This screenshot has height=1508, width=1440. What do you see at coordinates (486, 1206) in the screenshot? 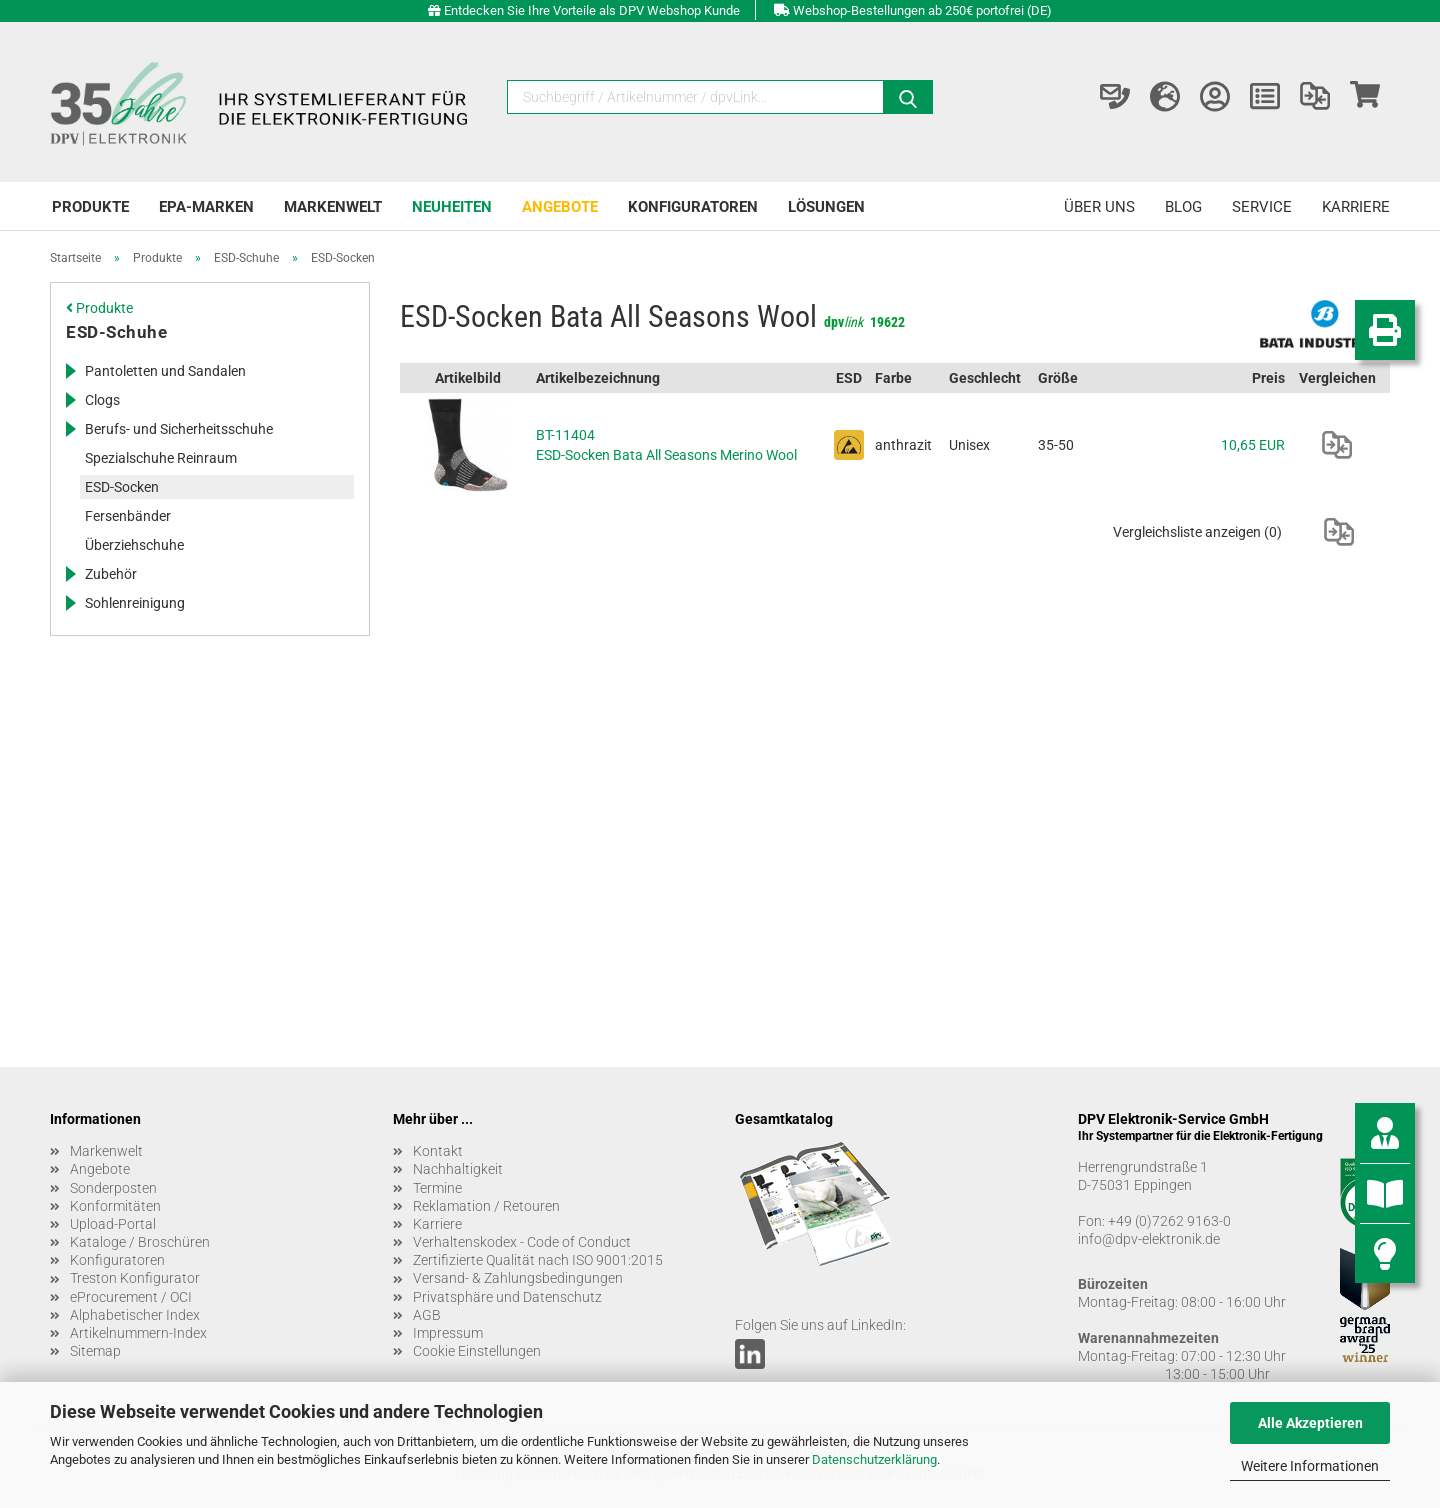
I see `Reklamation / Retouren` at bounding box center [486, 1206].